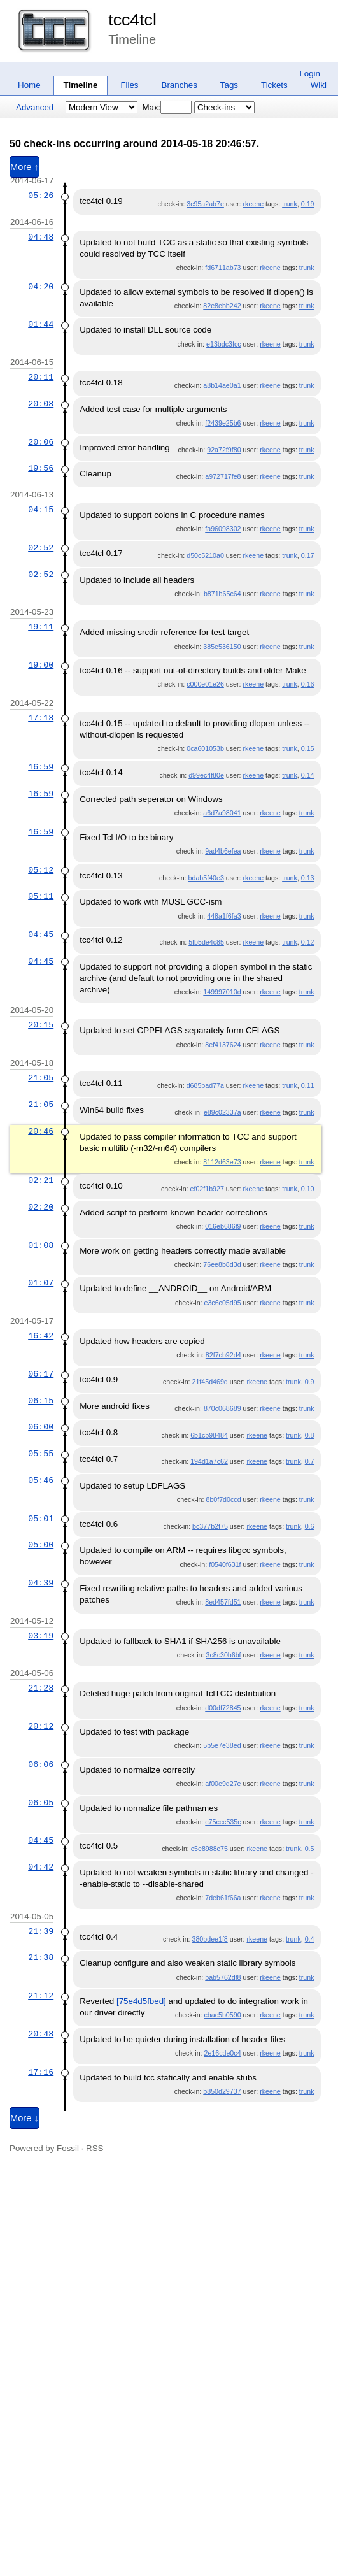 The image size is (338, 2576). Describe the element at coordinates (40, 195) in the screenshot. I see `05:26` at that location.